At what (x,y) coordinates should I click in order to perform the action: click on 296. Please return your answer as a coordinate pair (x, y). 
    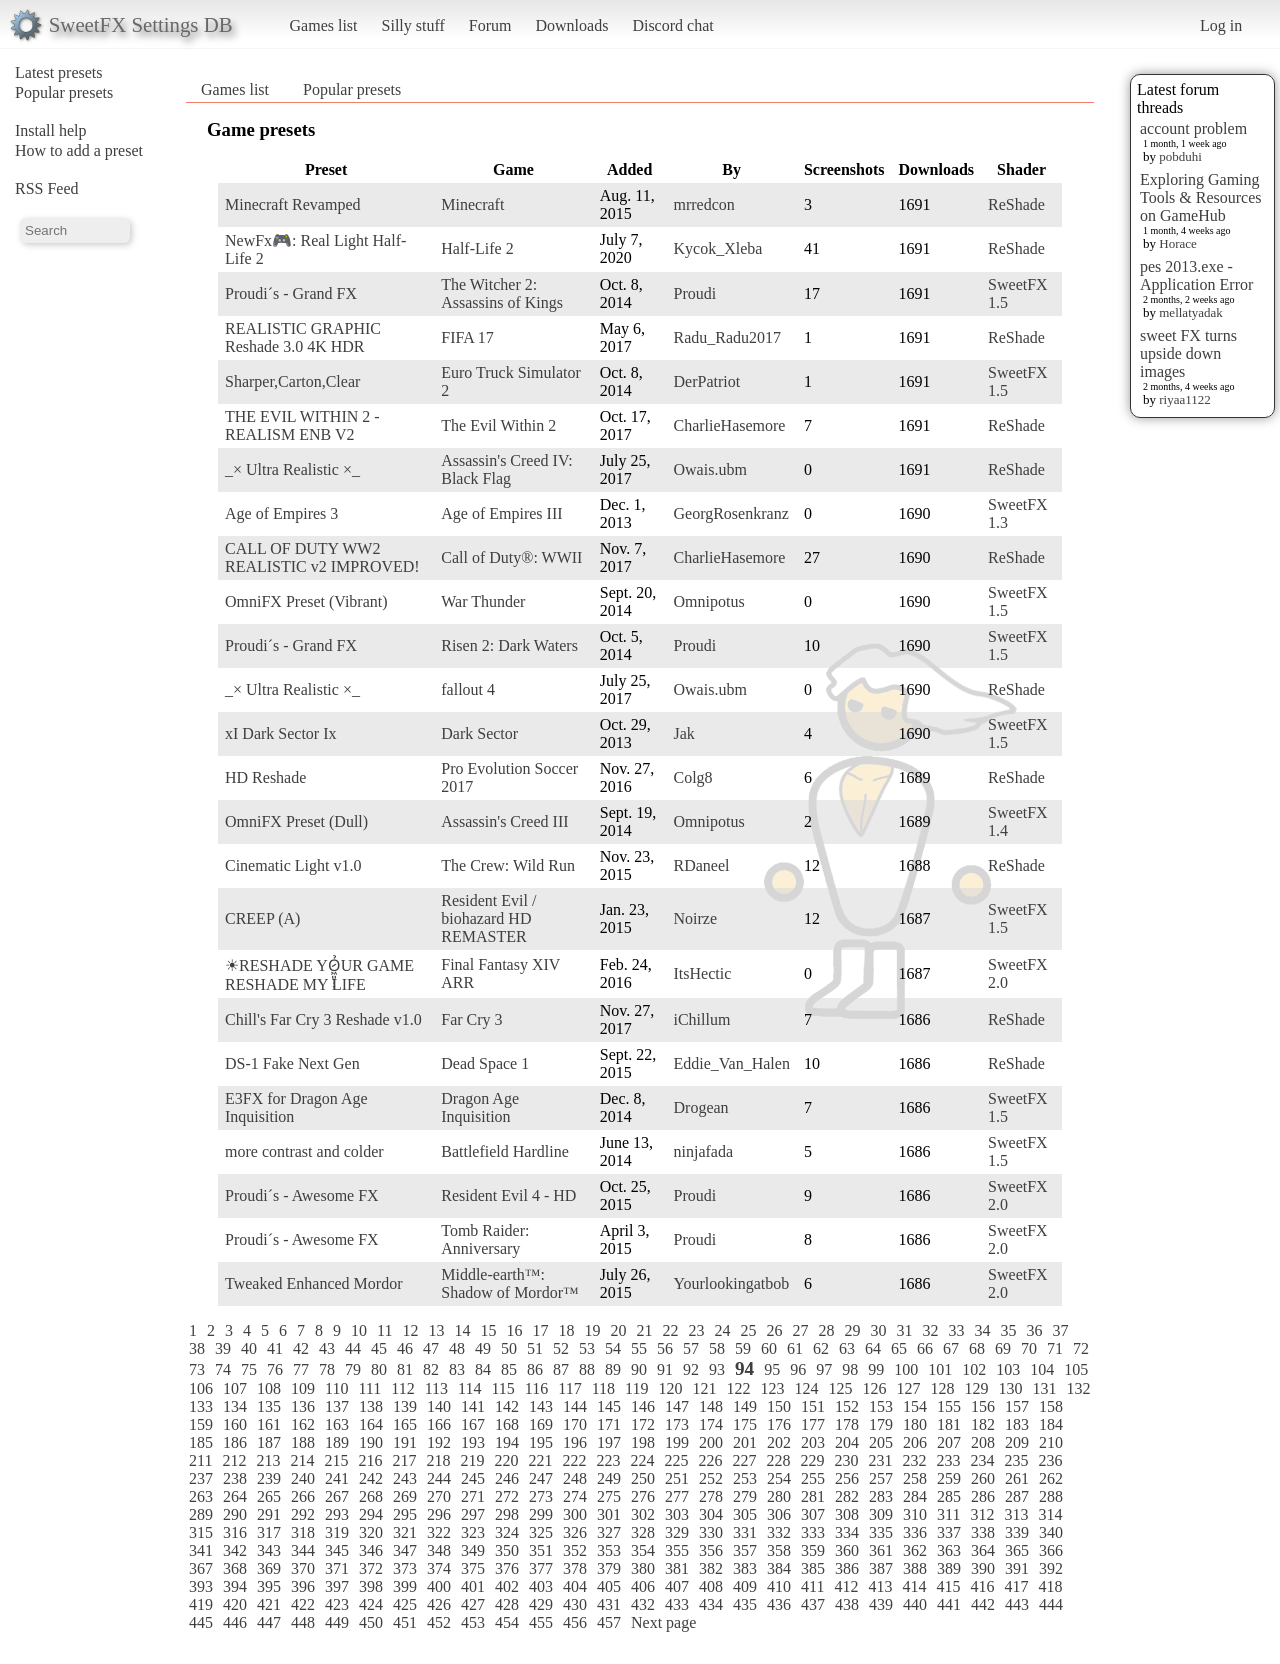
    Looking at the image, I should click on (439, 1514).